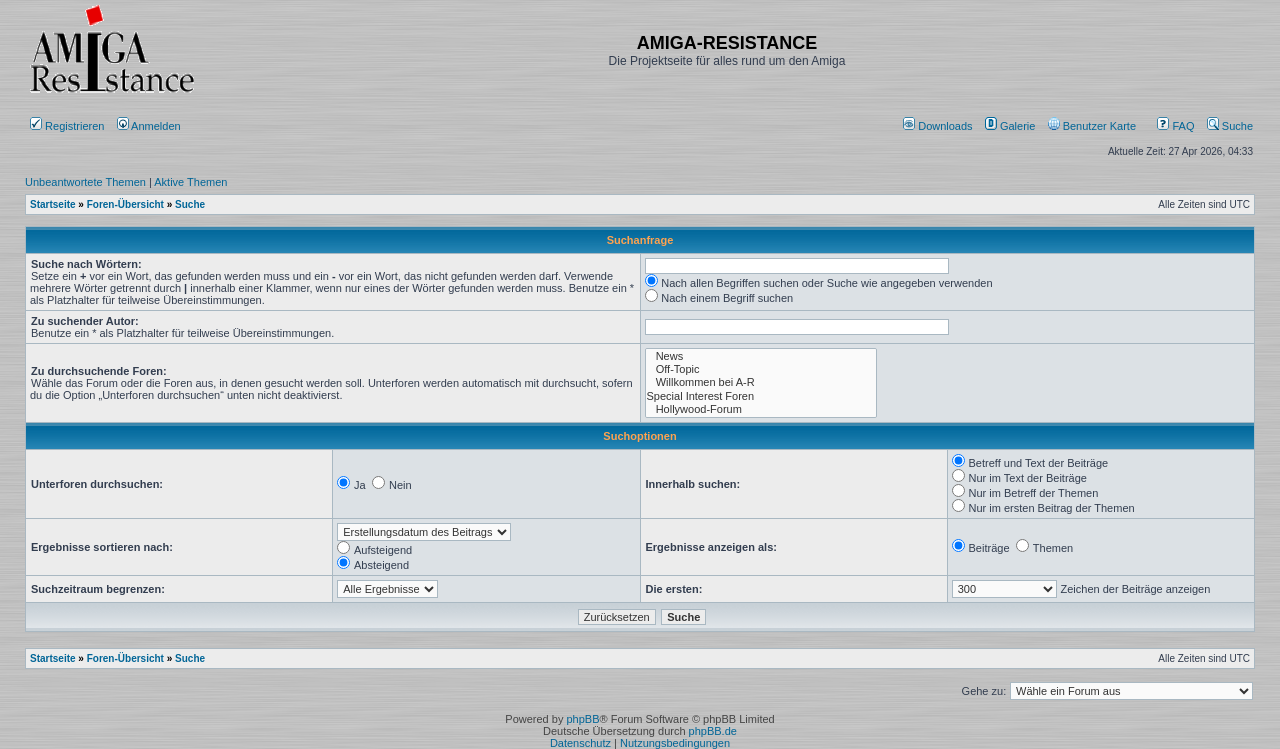  What do you see at coordinates (761, 356) in the screenshot?
I see `News` at bounding box center [761, 356].